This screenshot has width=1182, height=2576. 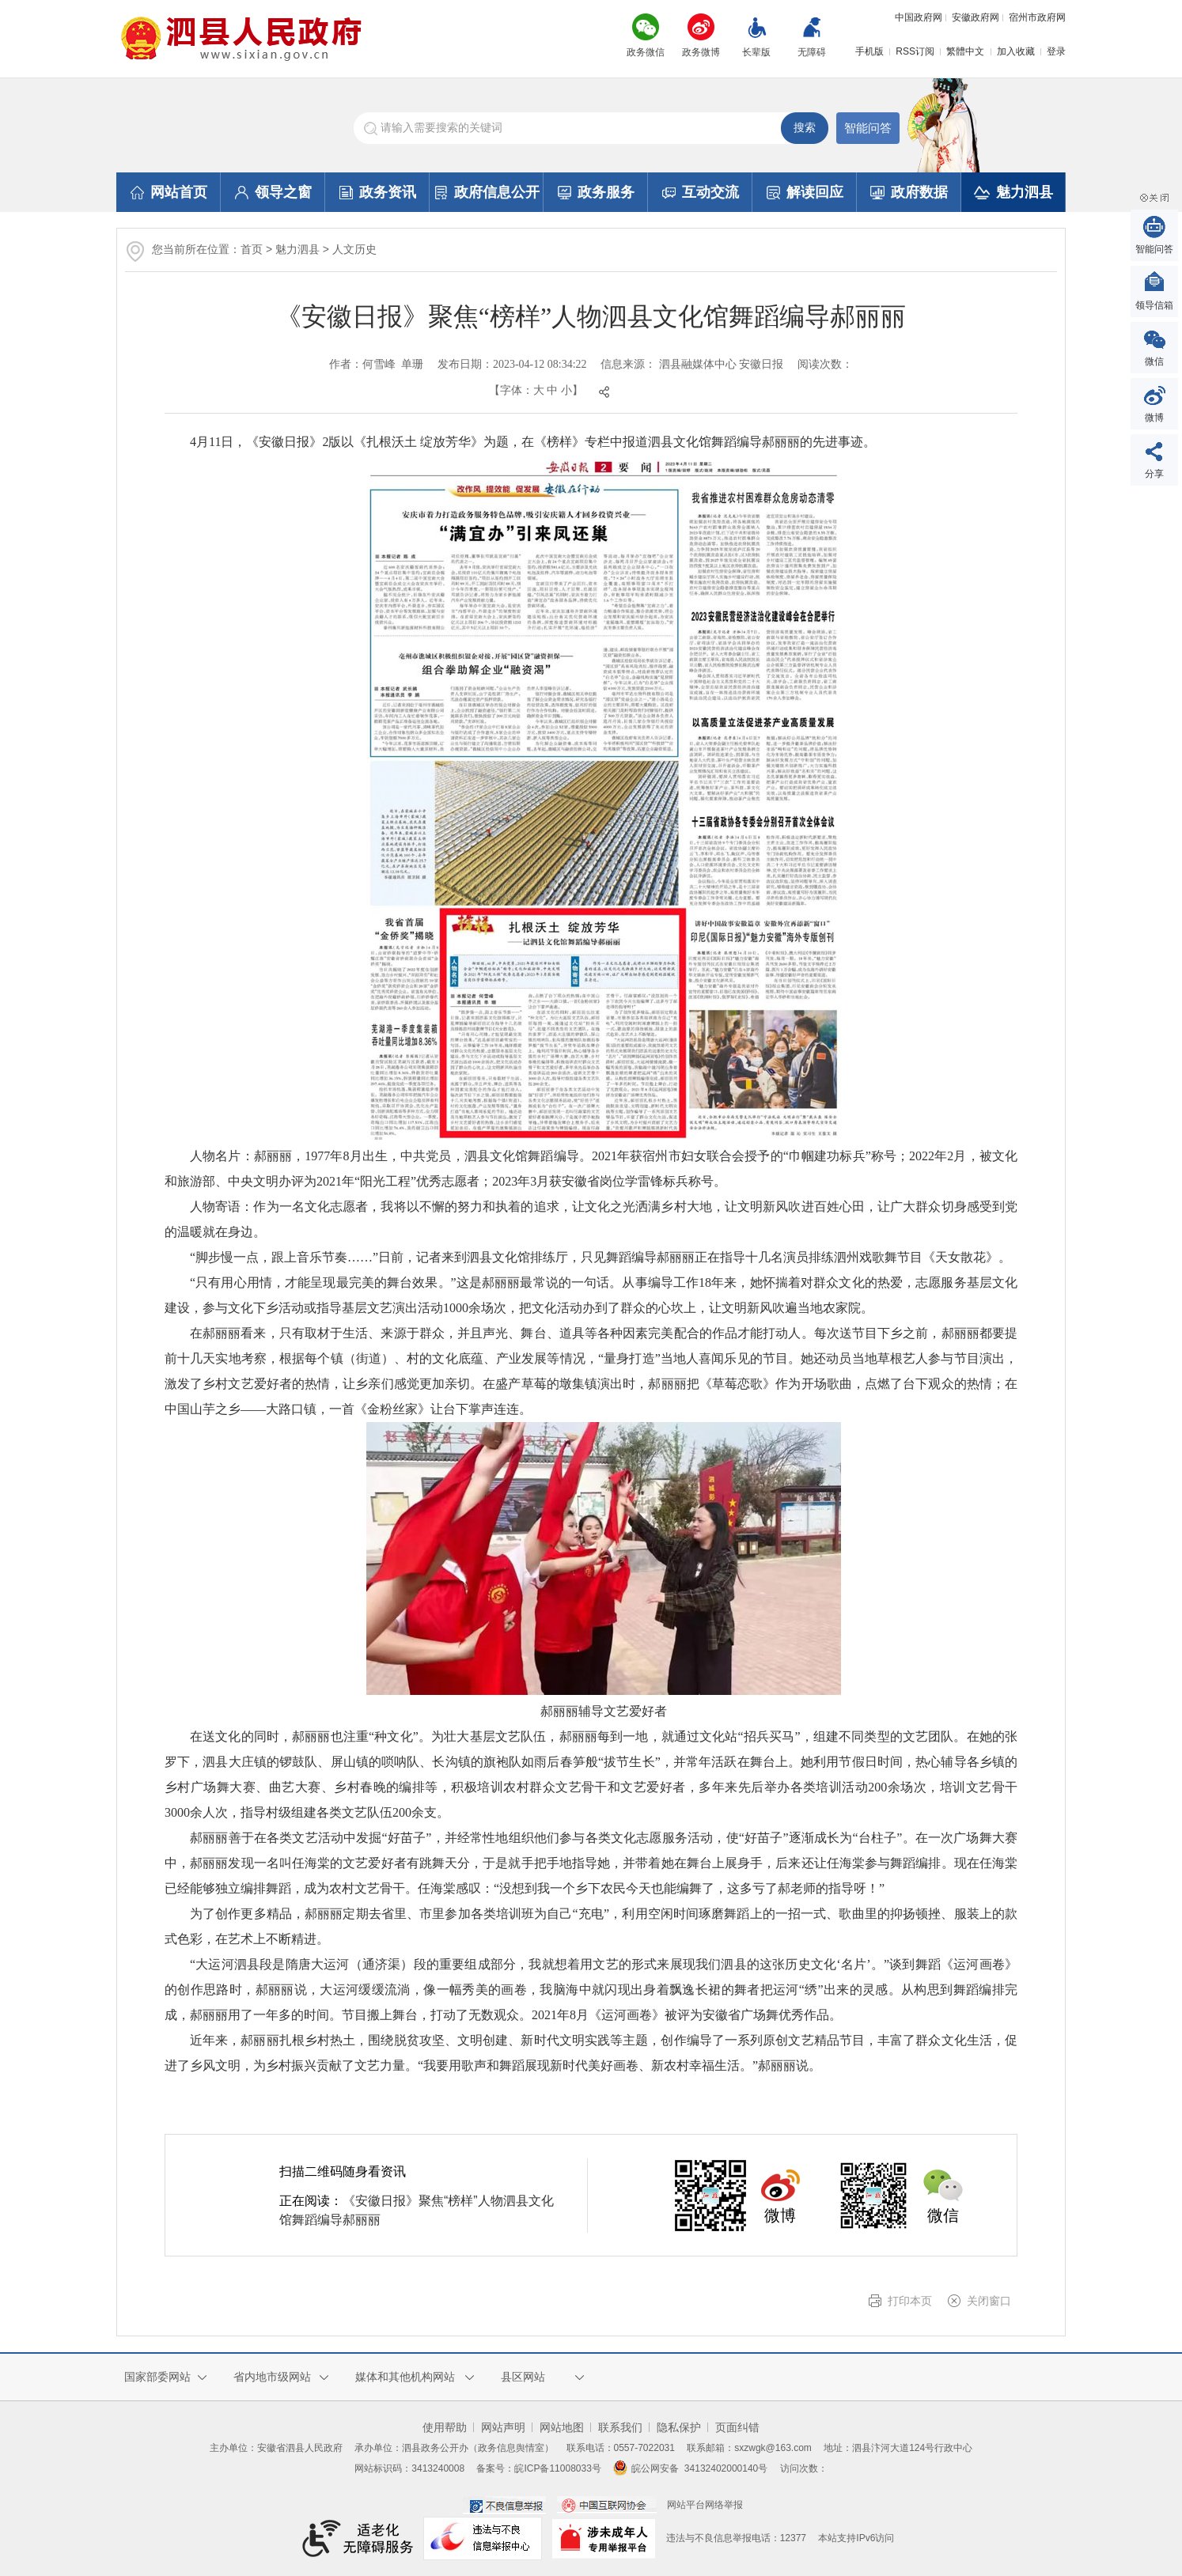 What do you see at coordinates (1056, 51) in the screenshot?
I see `登录` at bounding box center [1056, 51].